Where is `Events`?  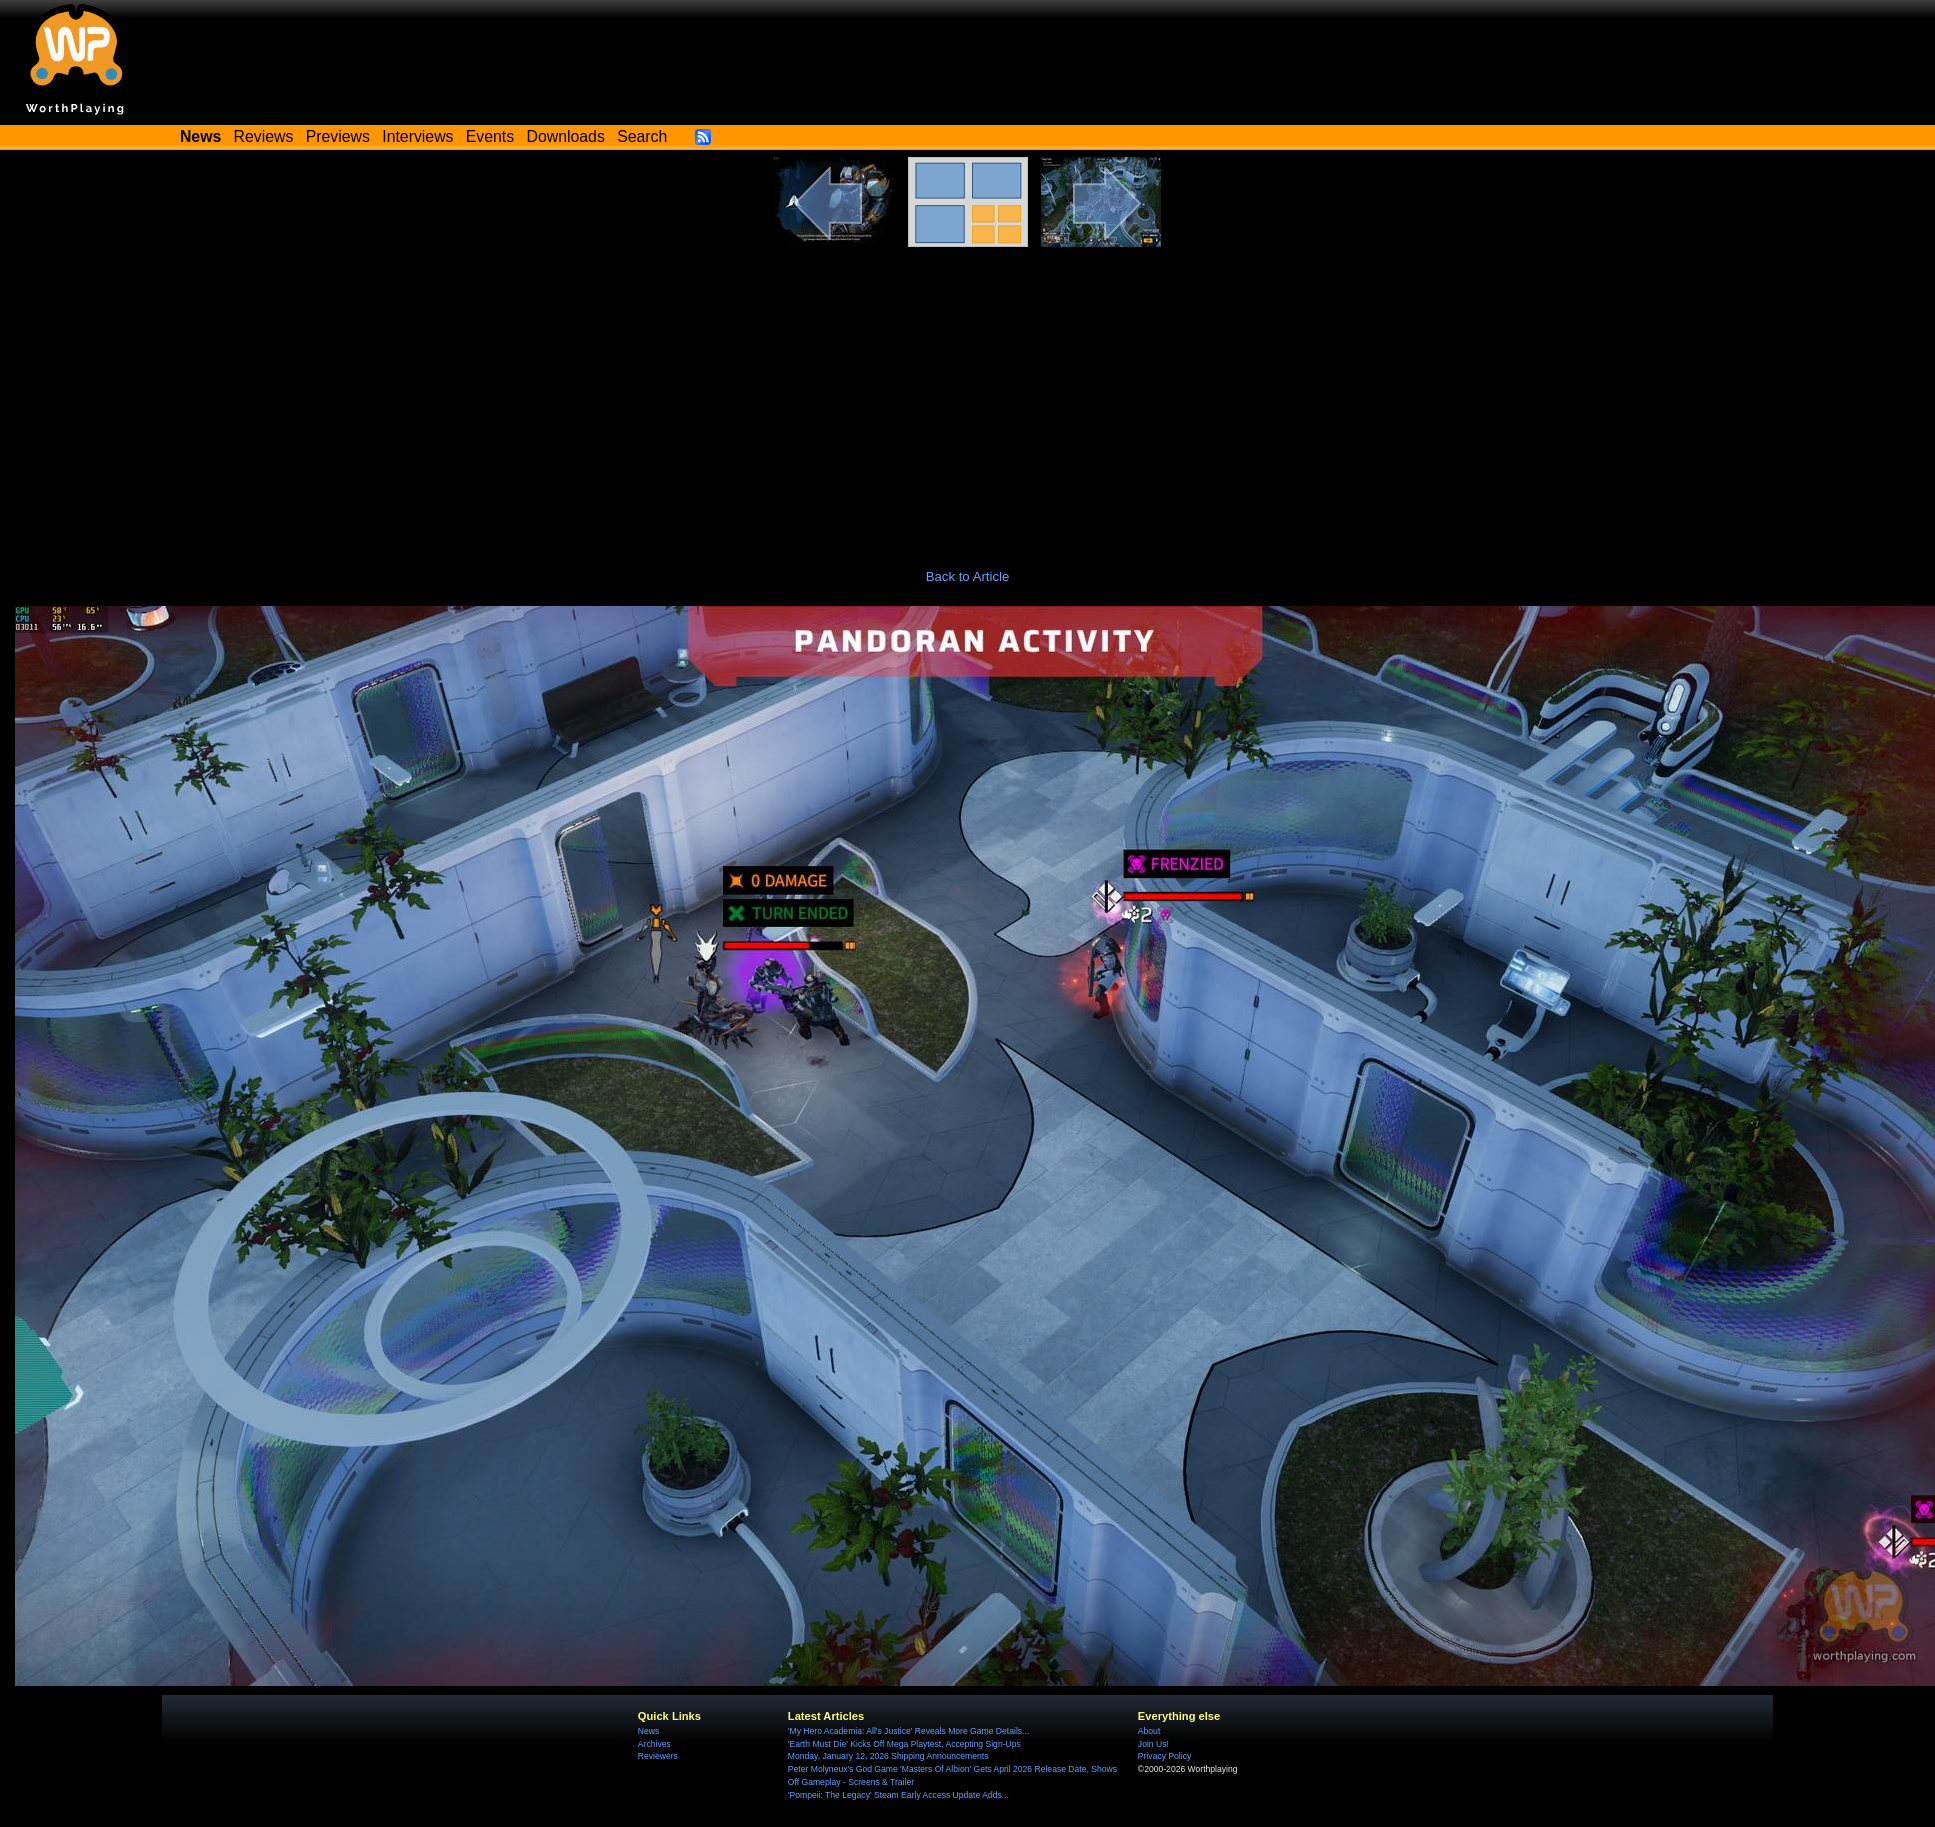
Events is located at coordinates (490, 136).